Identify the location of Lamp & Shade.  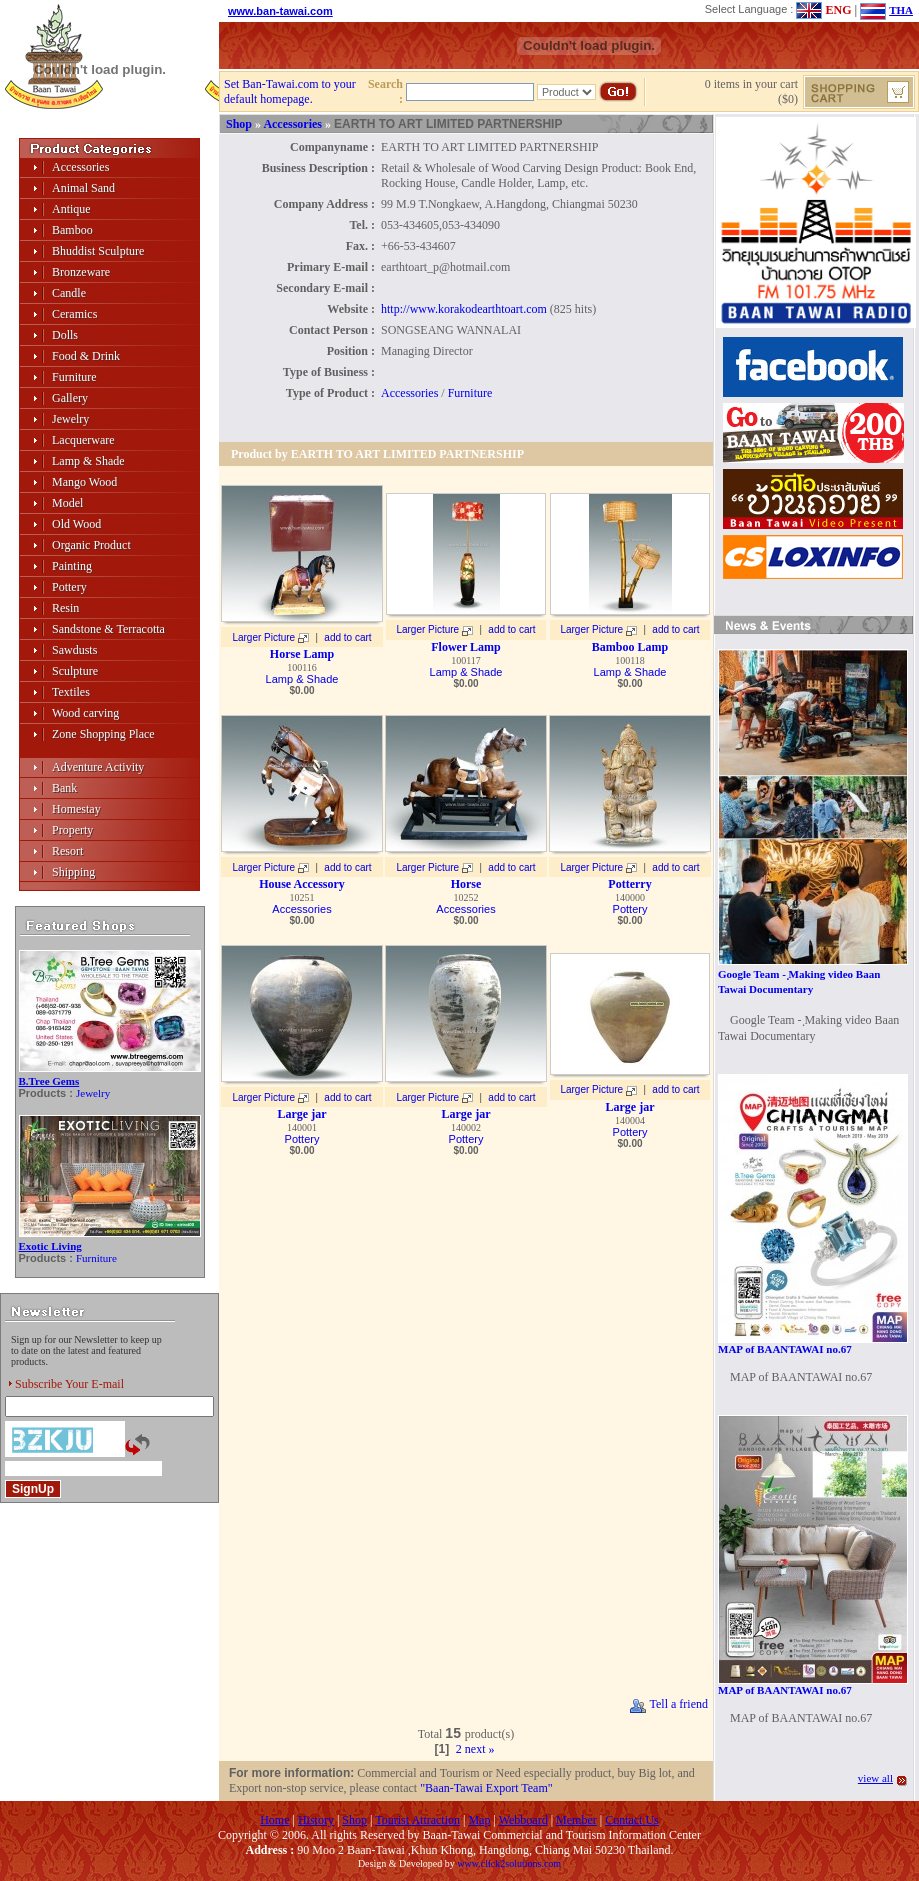
(88, 461).